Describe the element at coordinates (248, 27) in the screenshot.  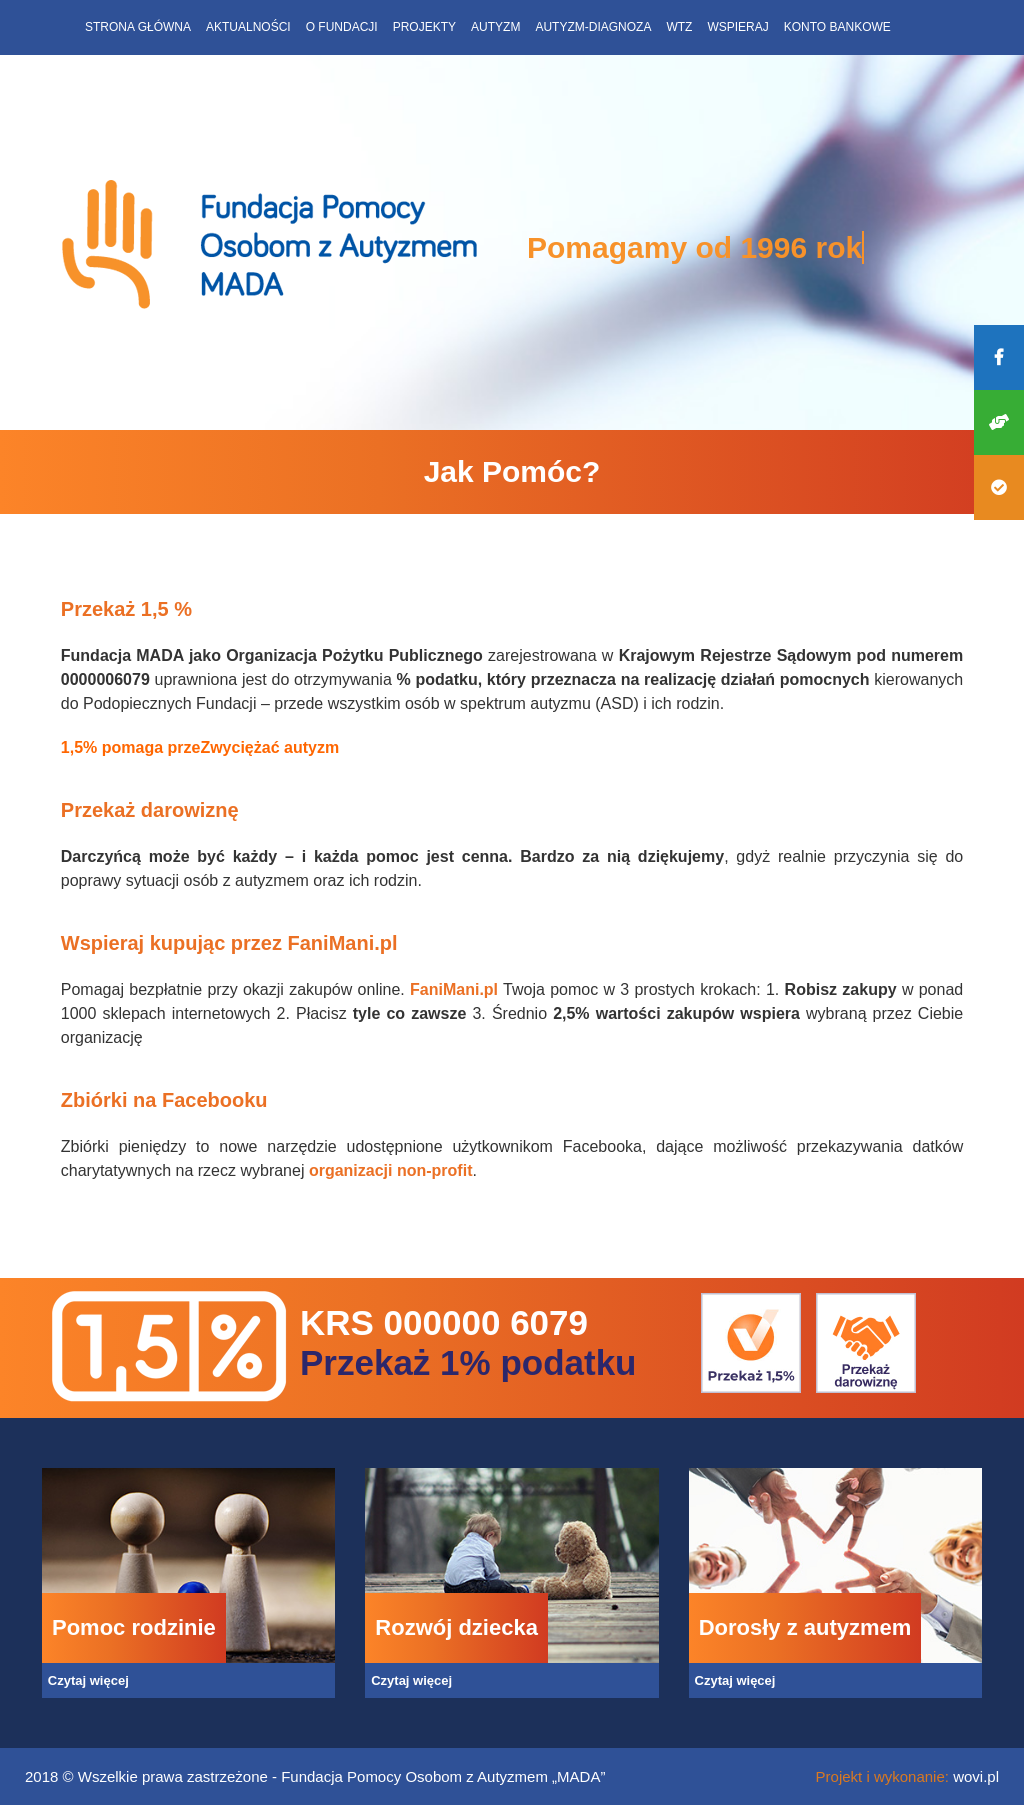
I see `Aktualności` at that location.